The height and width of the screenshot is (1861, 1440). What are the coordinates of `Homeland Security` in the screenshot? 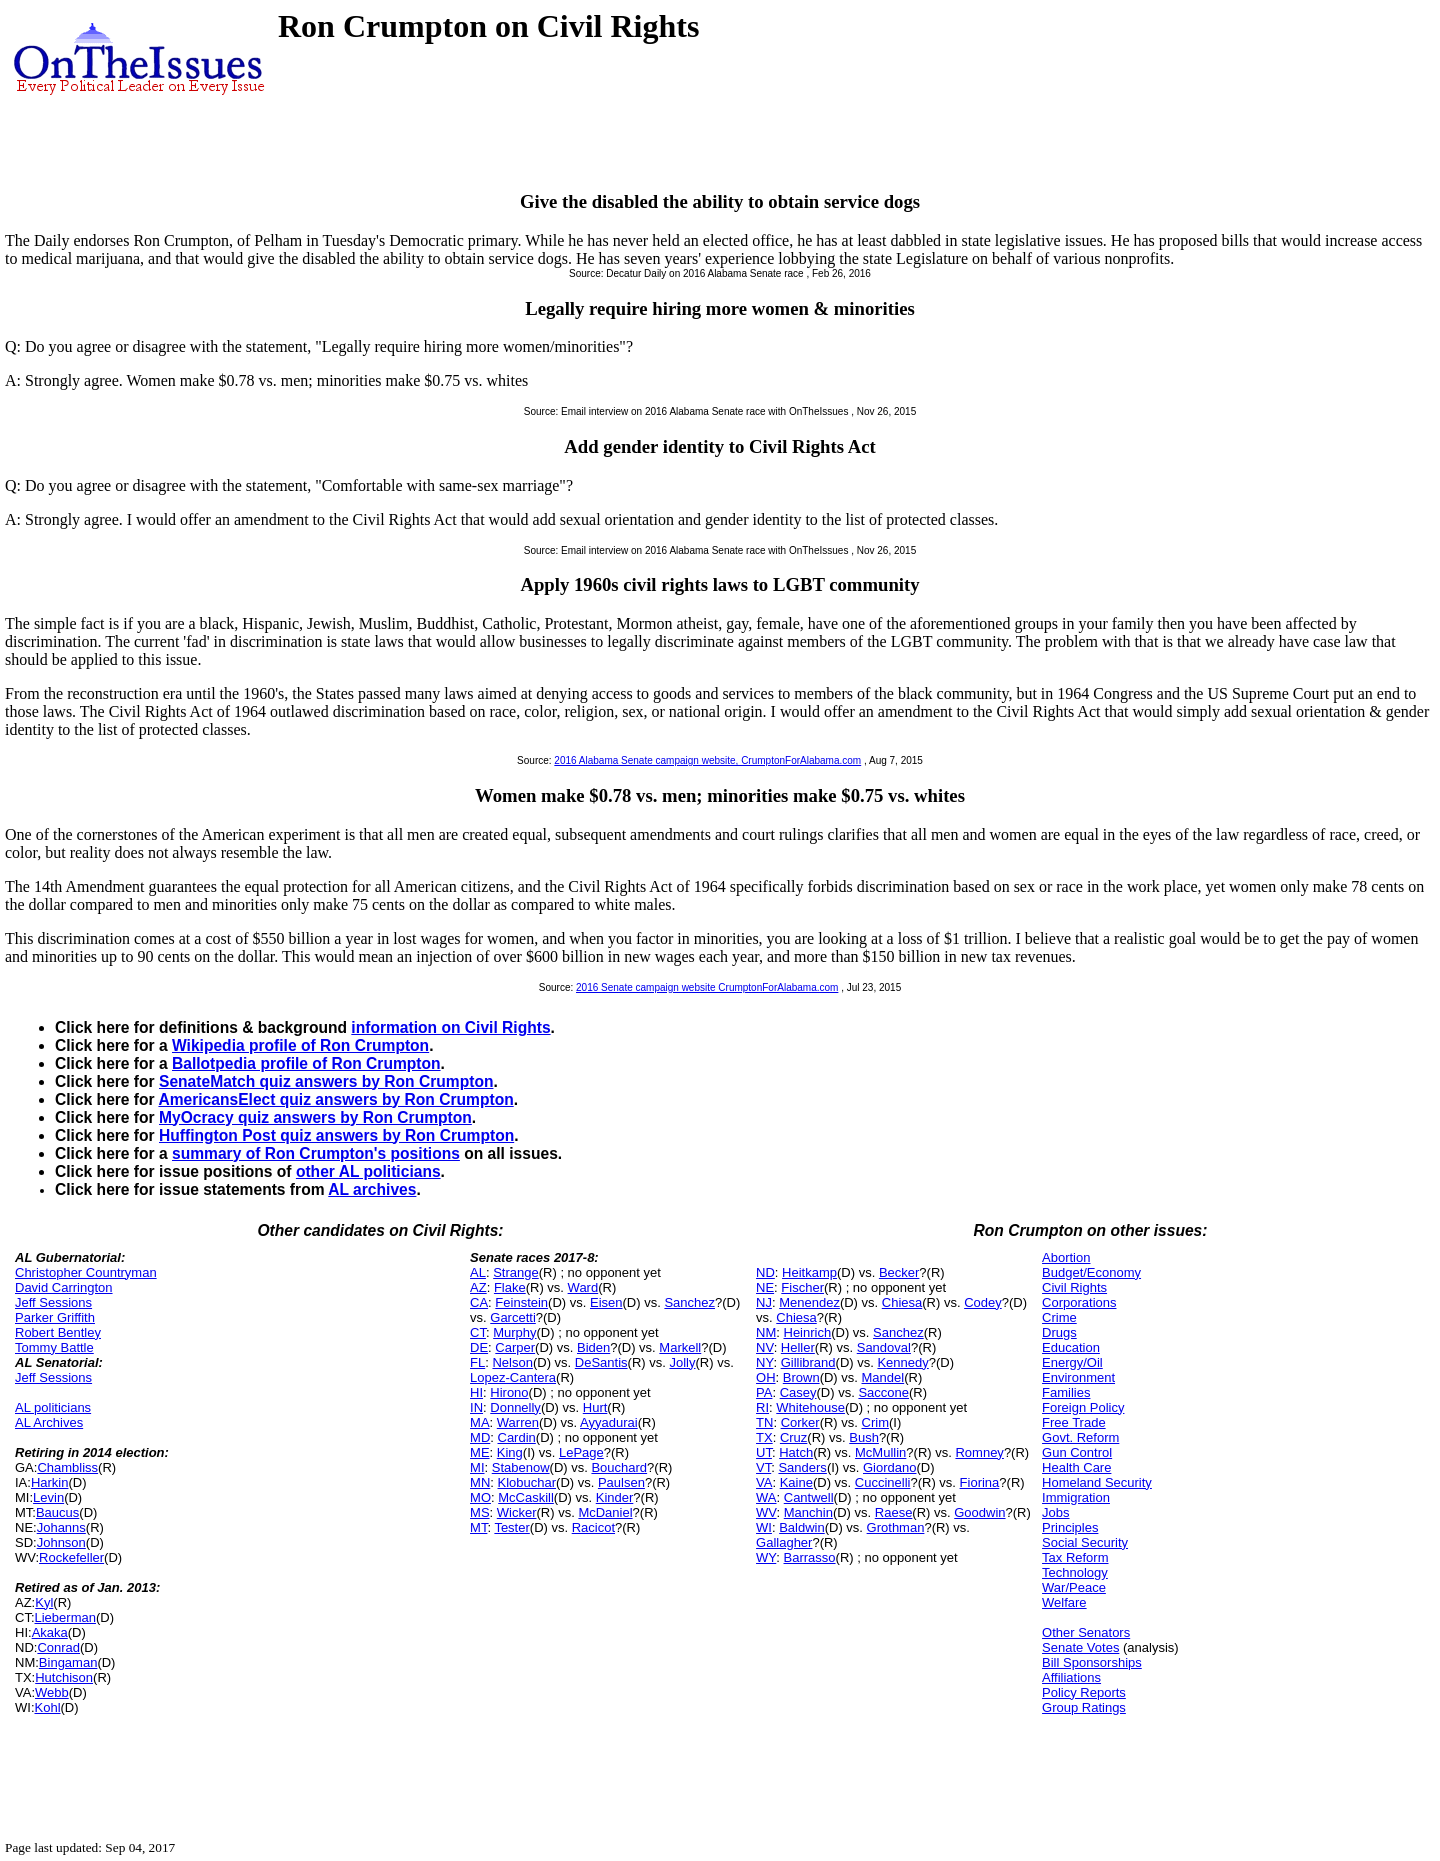 It's located at (1097, 1482).